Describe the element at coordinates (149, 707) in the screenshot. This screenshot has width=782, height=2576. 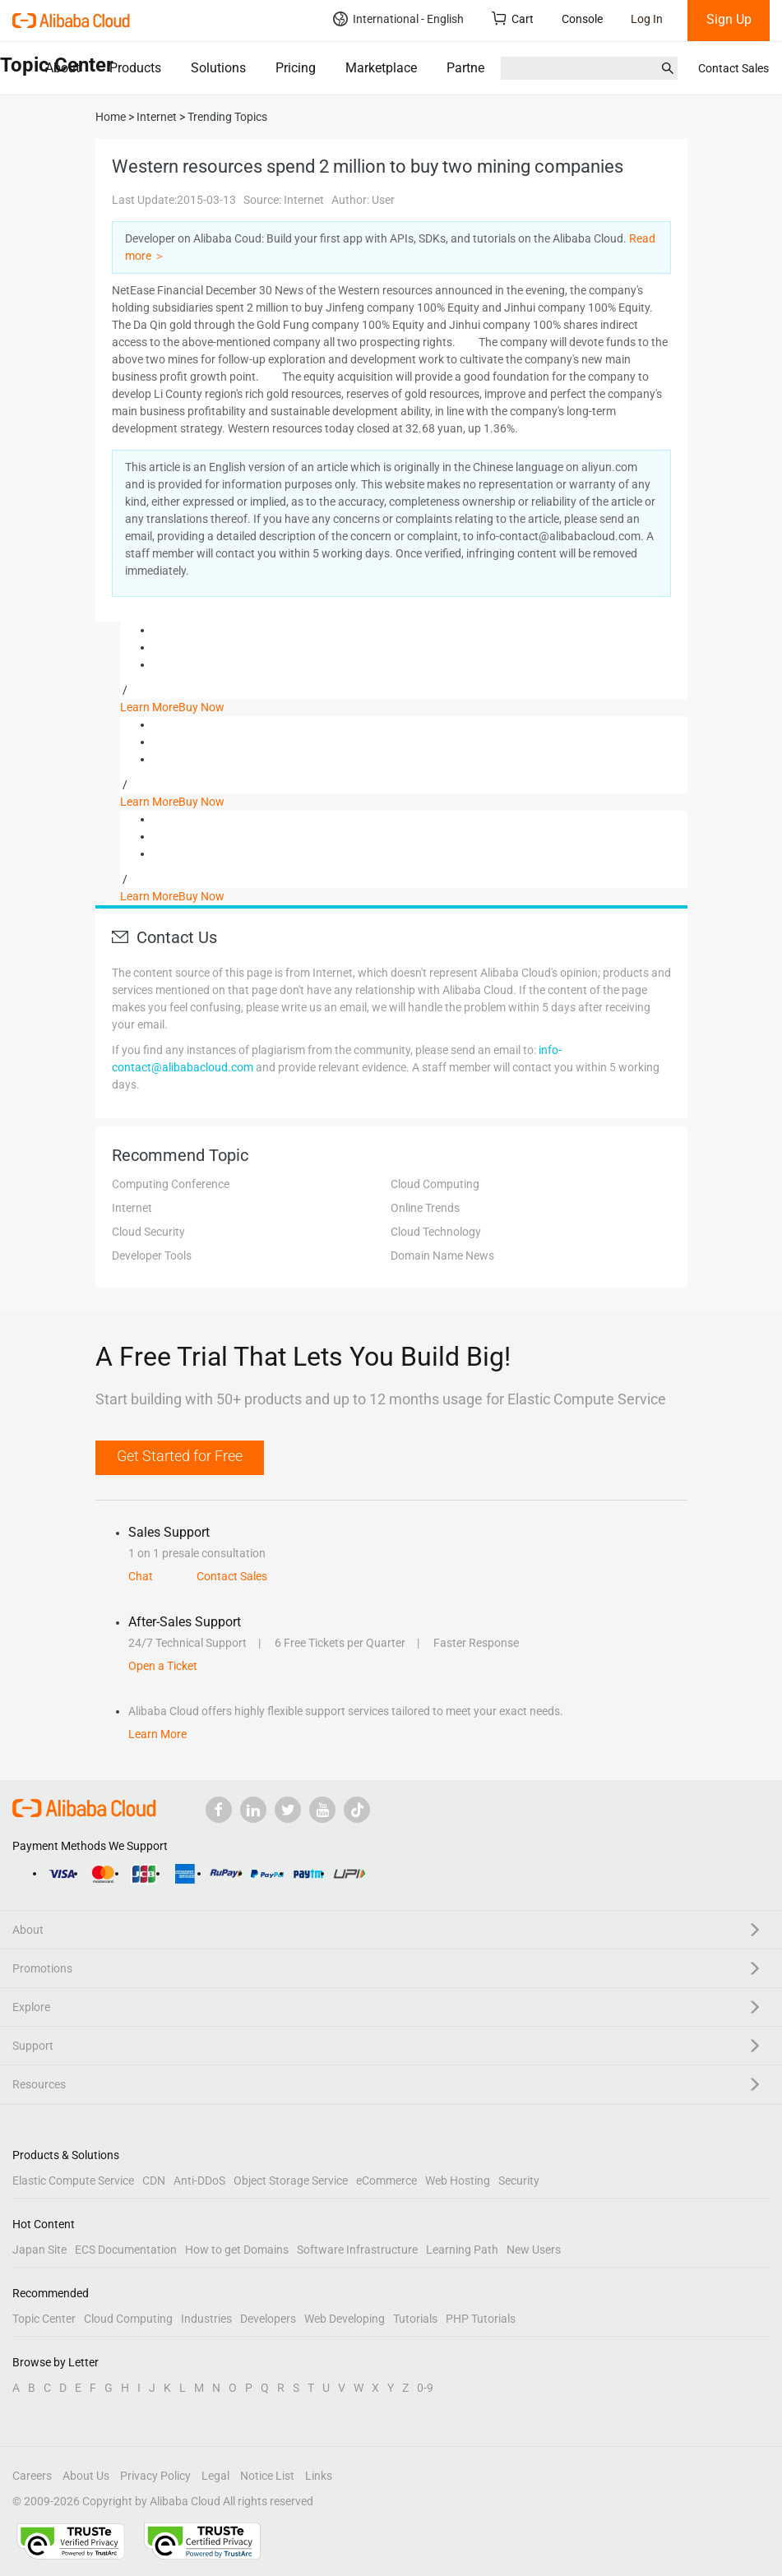
I see `Learn More` at that location.